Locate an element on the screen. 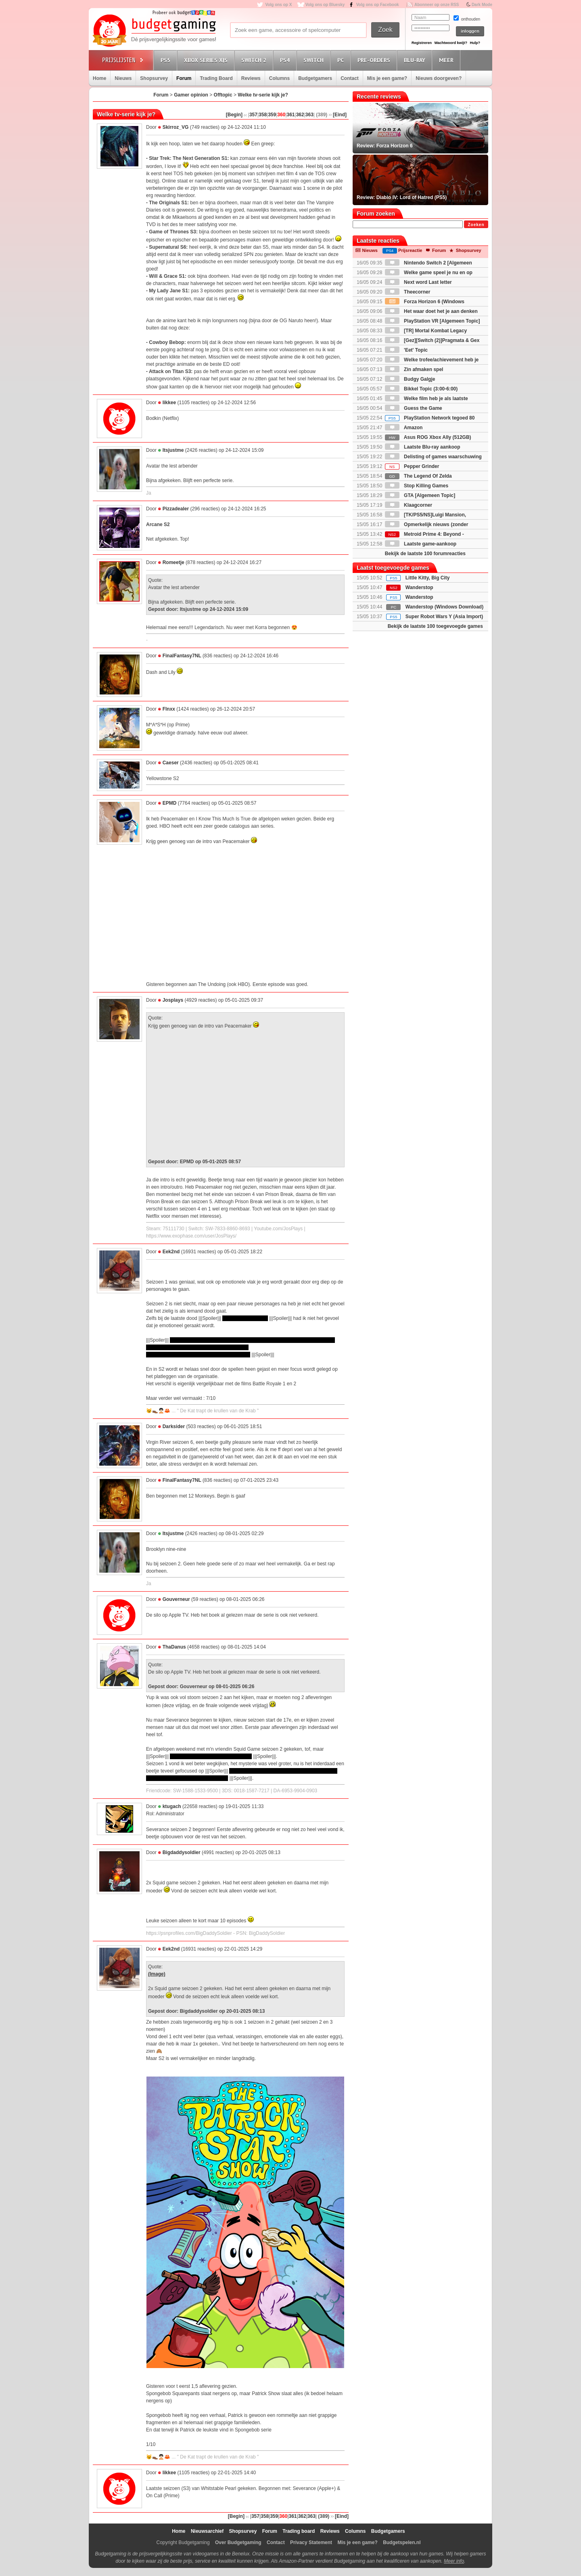  Nieuws is located at coordinates (123, 78).